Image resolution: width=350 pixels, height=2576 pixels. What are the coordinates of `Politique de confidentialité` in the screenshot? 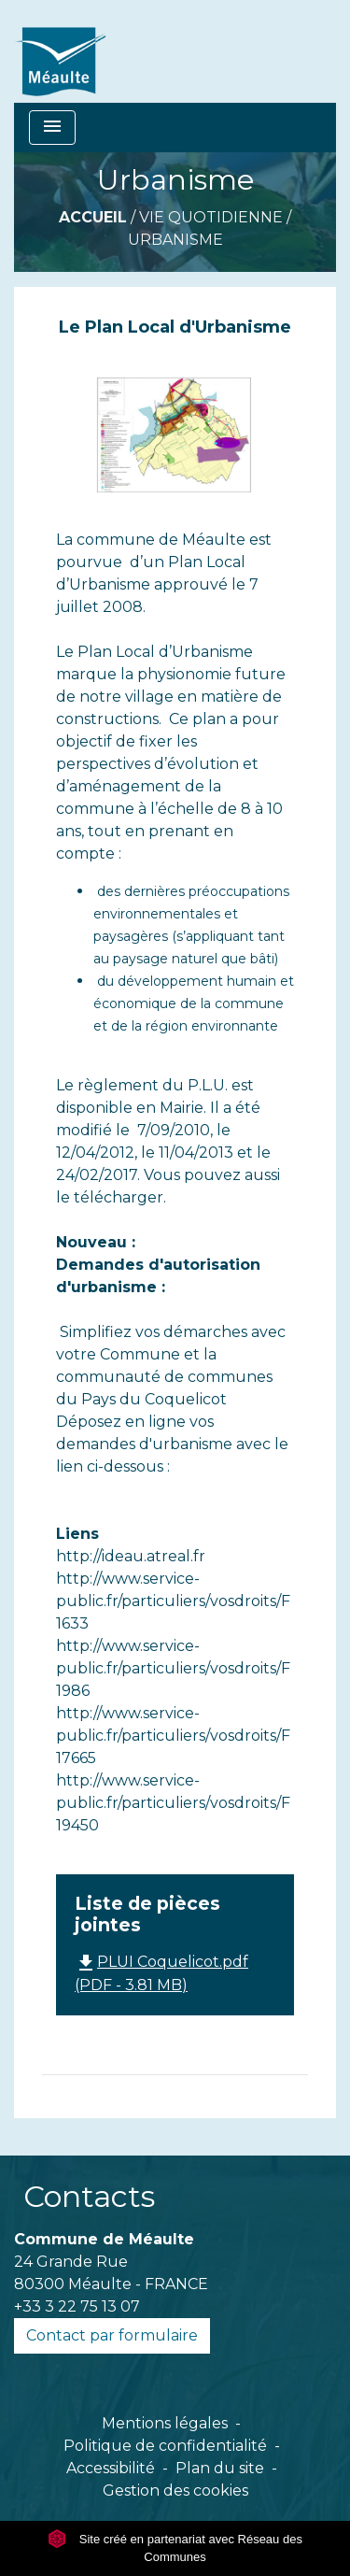 It's located at (165, 2446).